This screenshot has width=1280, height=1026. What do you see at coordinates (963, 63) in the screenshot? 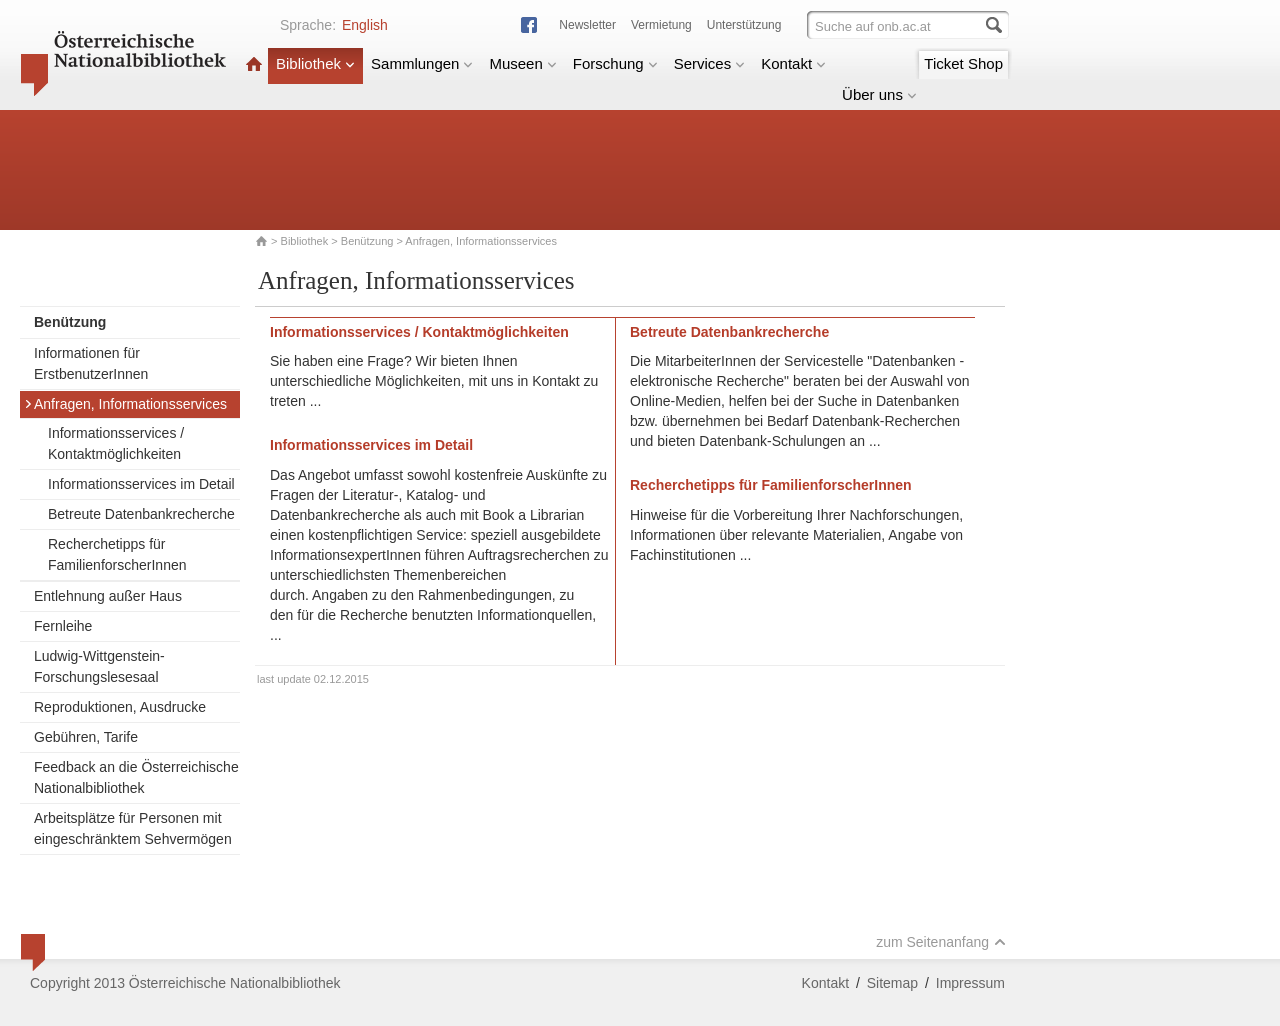
I see `Ticket Shop` at bounding box center [963, 63].